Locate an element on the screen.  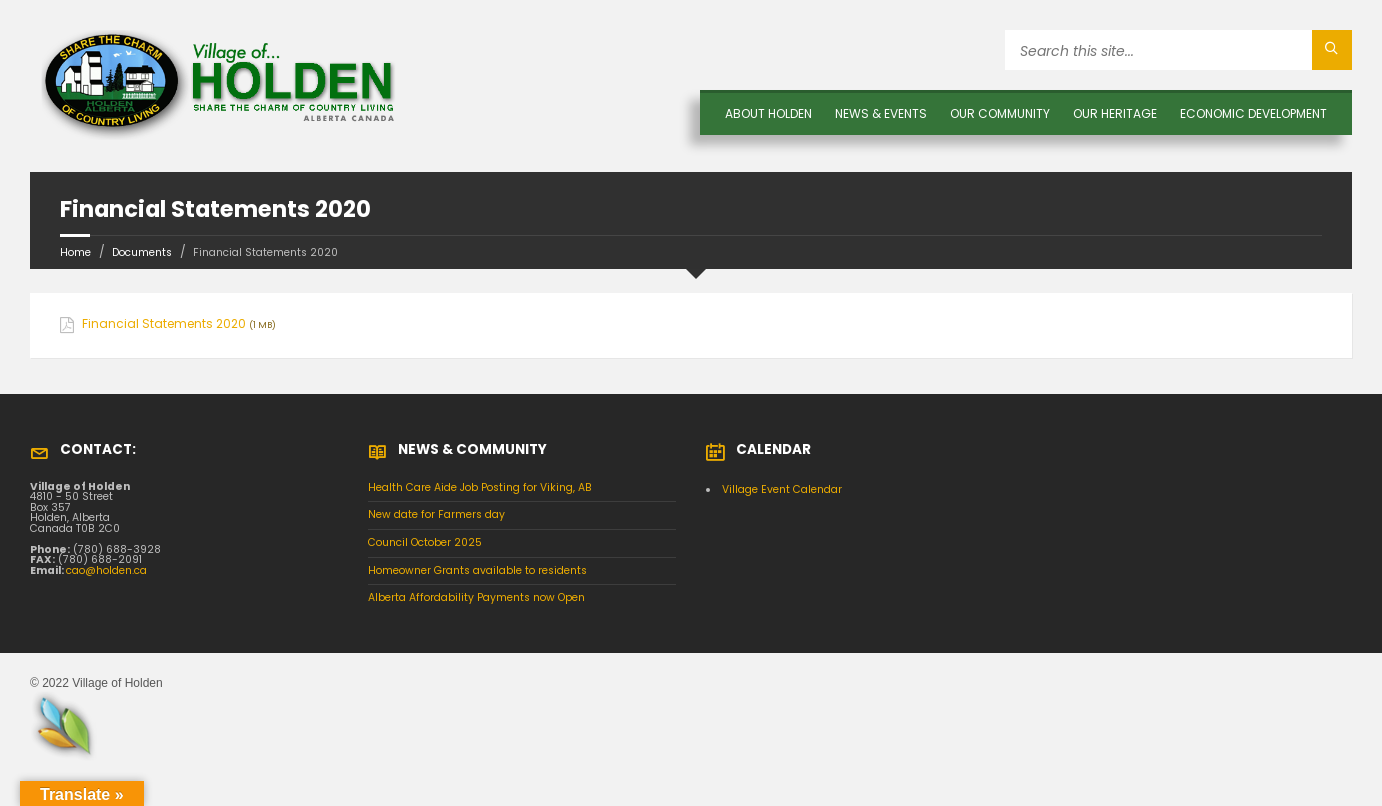
About Holden is located at coordinates (768, 113).